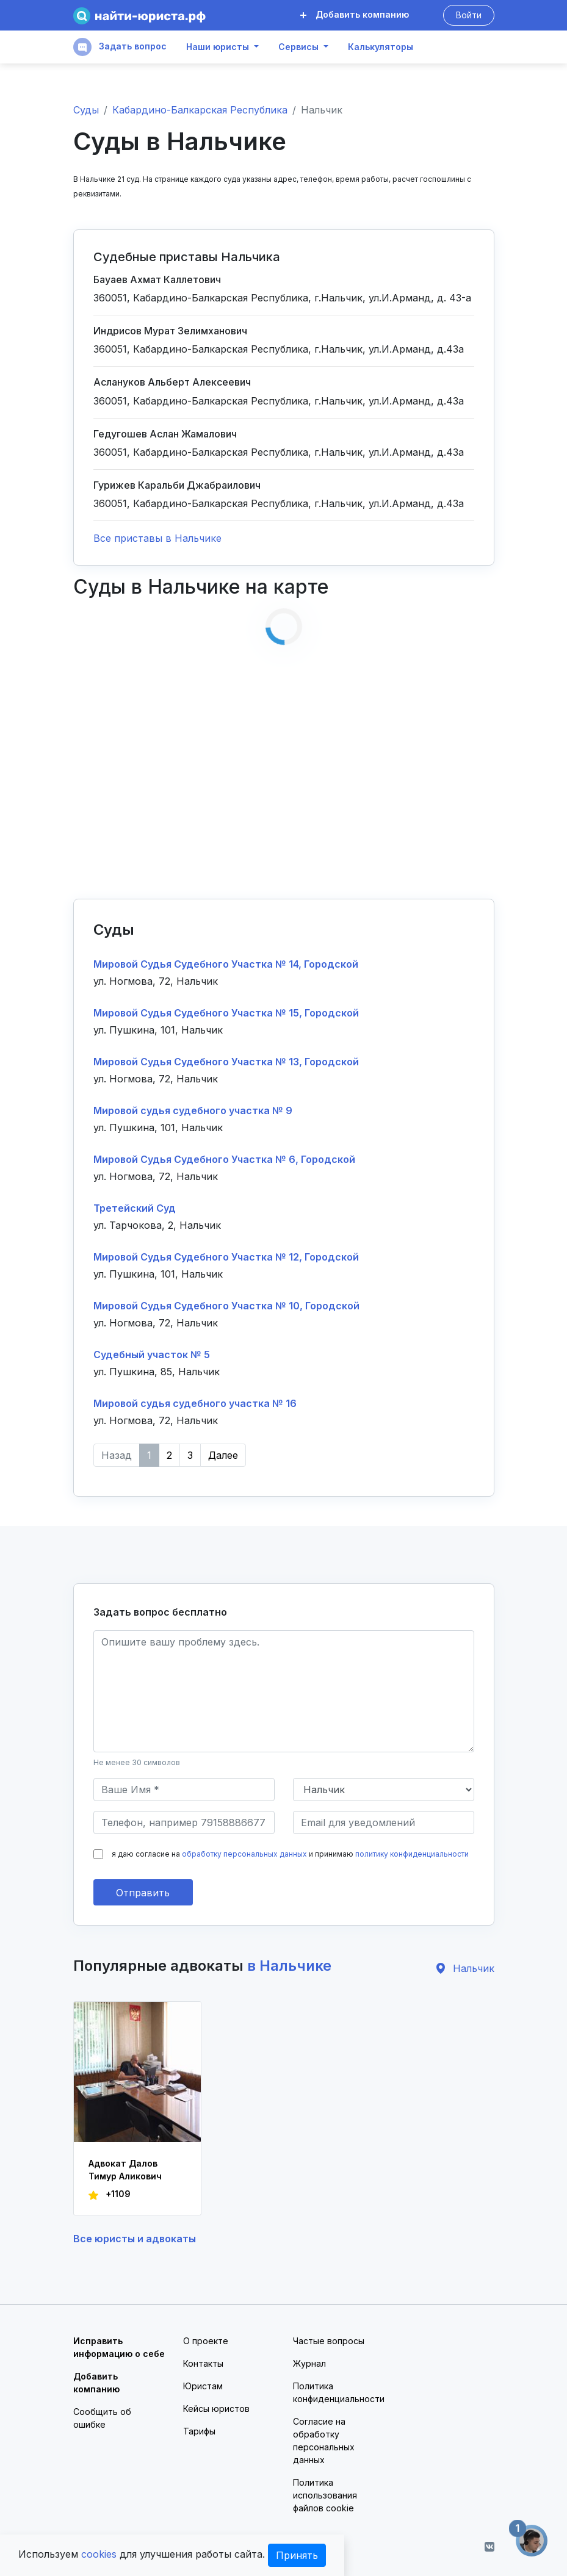 The image size is (567, 2576). I want to click on Адвокат Далов Тимур Аликович, so click(125, 2169).